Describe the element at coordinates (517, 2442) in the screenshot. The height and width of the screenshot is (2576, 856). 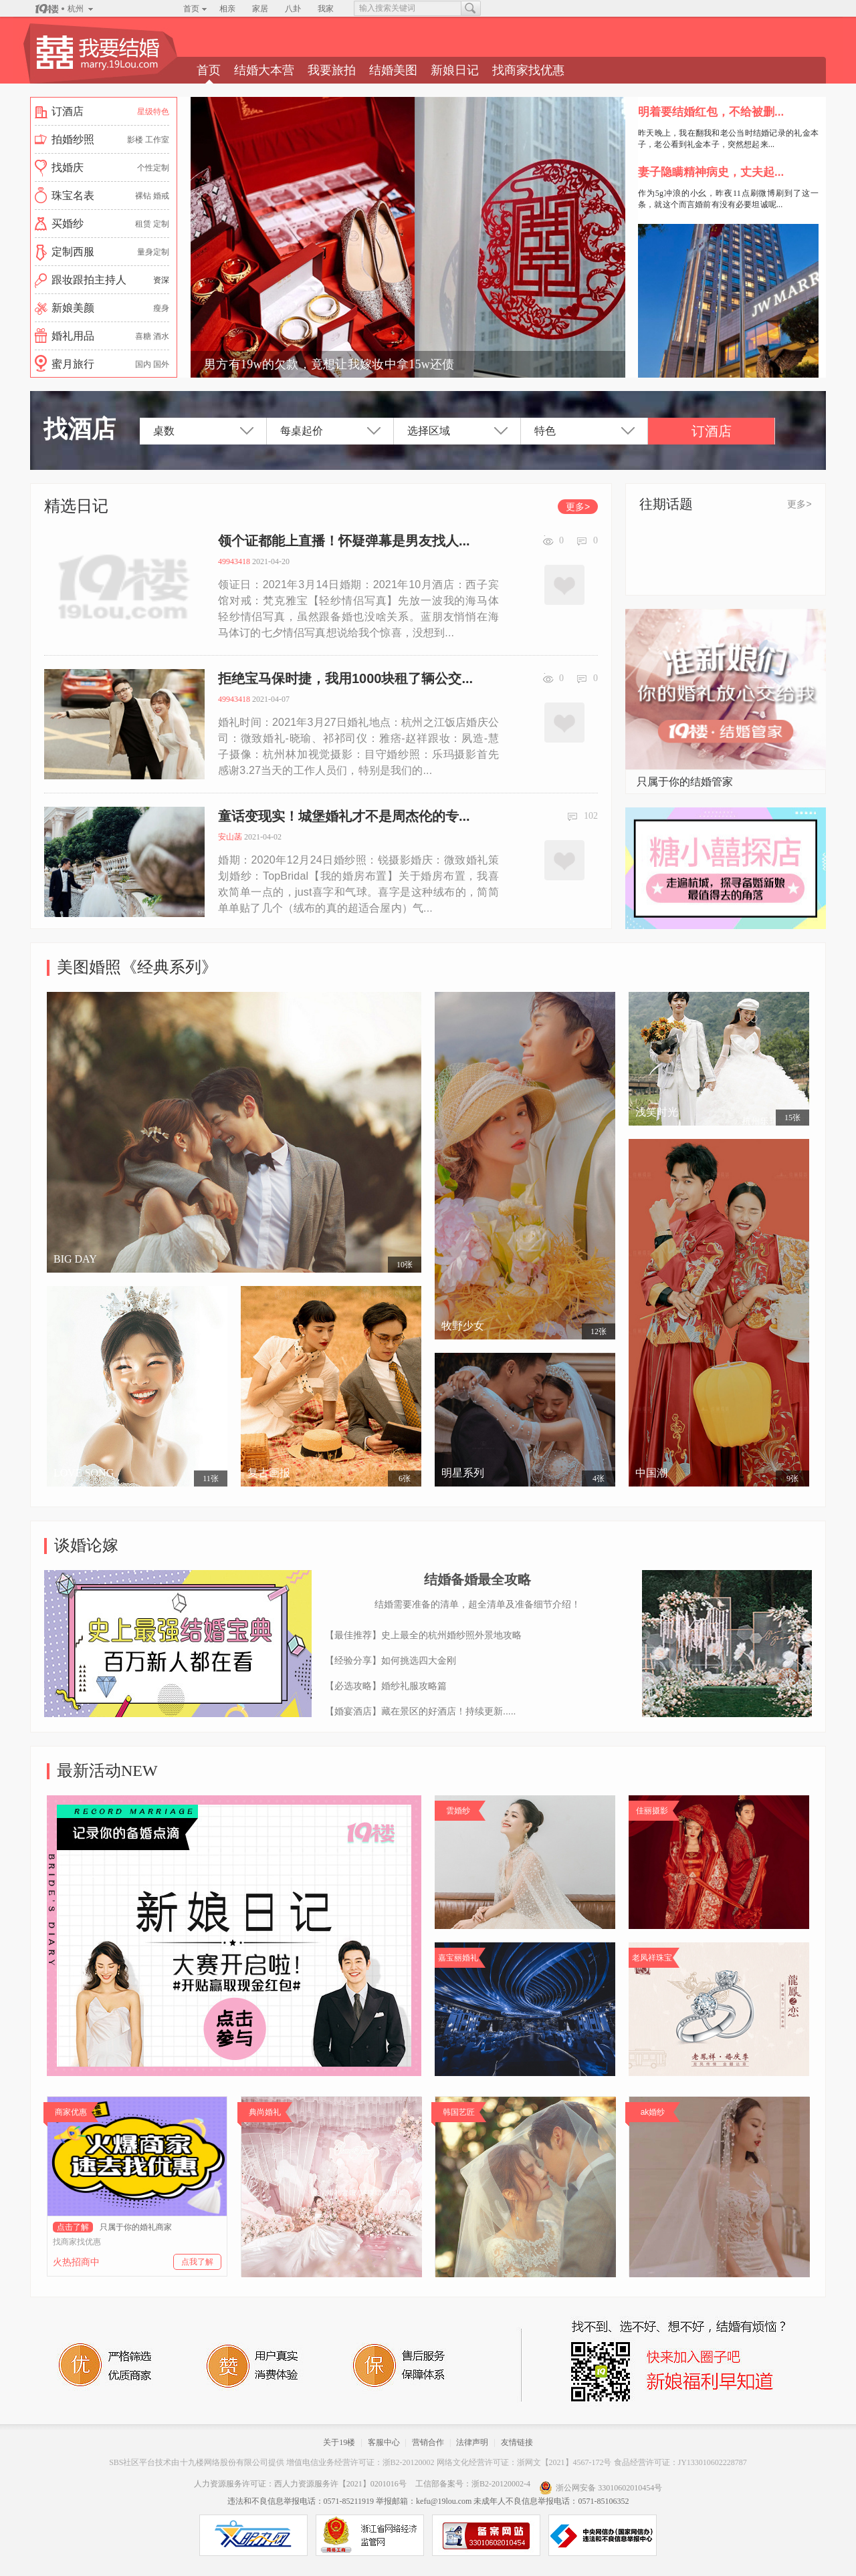
I see `友情链接` at that location.